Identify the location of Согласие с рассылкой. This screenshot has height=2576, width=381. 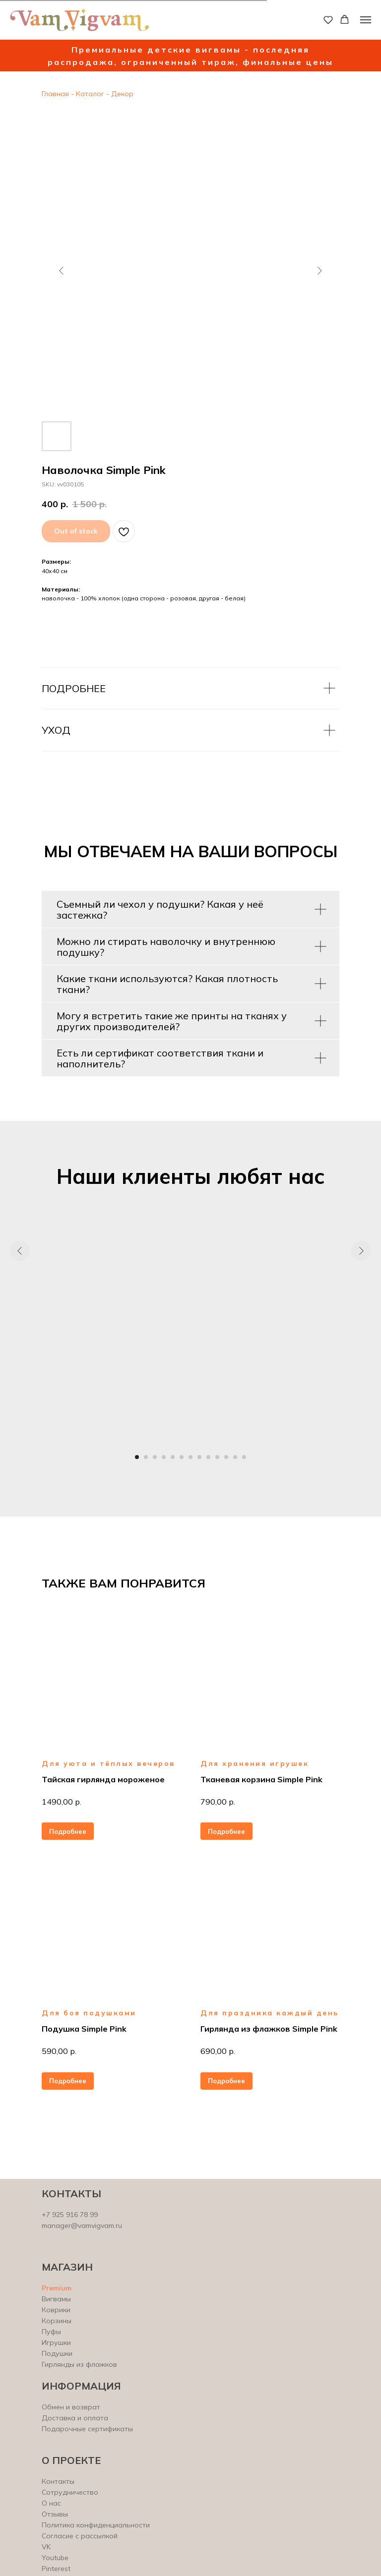
(80, 2535).